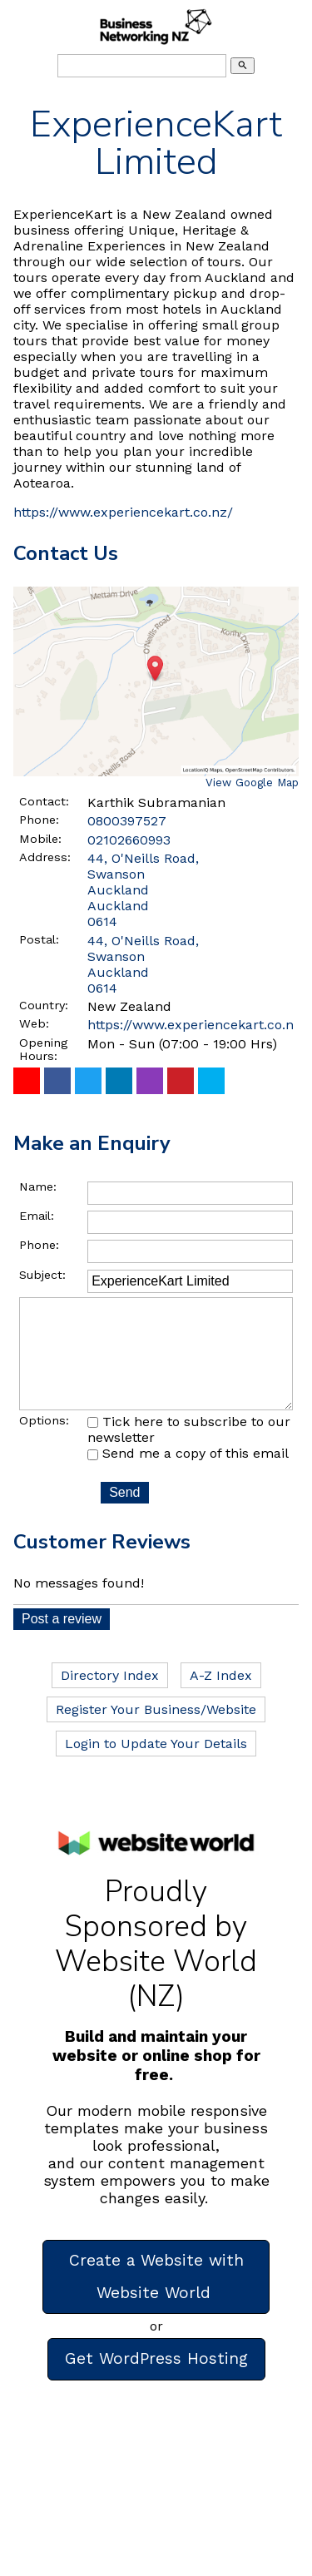 Image resolution: width=312 pixels, height=2576 pixels. I want to click on Web:, so click(34, 1023).